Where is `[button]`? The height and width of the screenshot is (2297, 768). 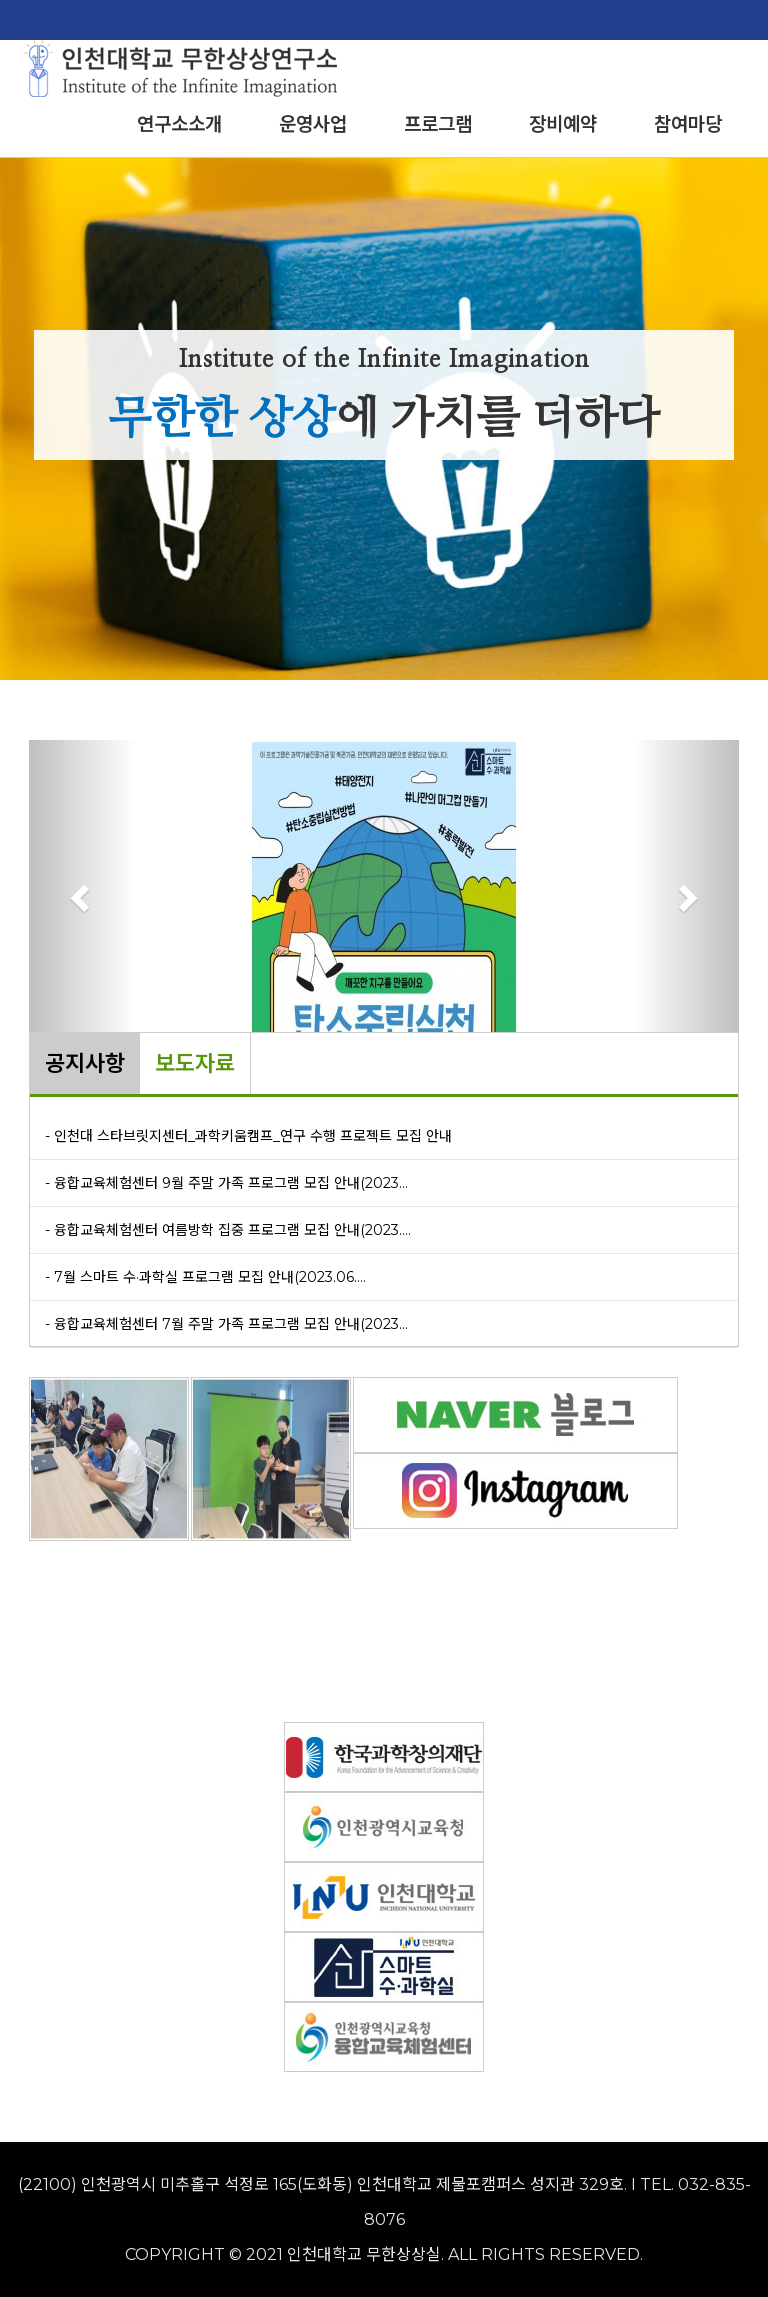 [button] is located at coordinates (82, 897).